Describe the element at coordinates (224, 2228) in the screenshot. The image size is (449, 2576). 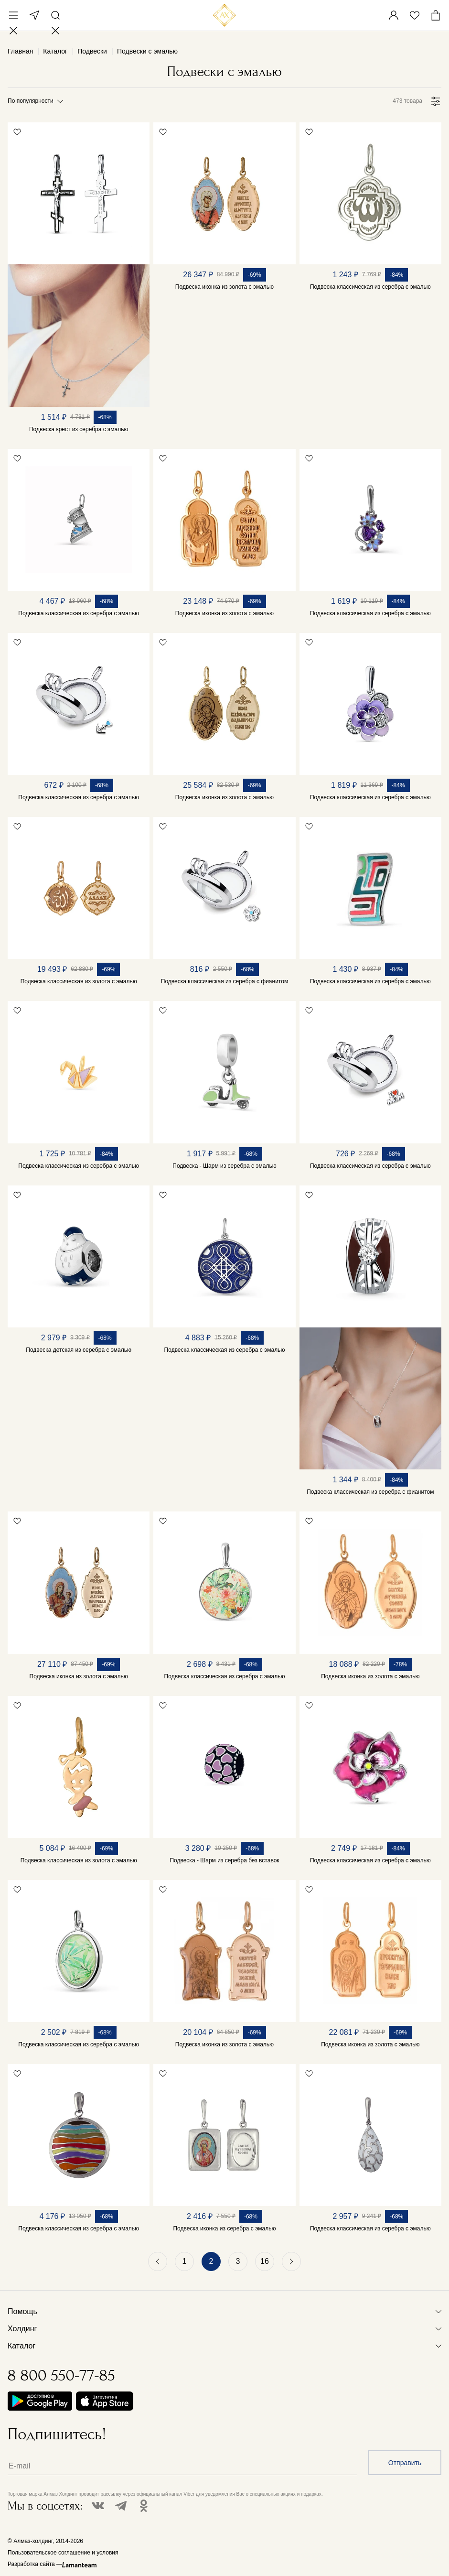
I see `Подвеска иконка из серебра с эмалью` at that location.